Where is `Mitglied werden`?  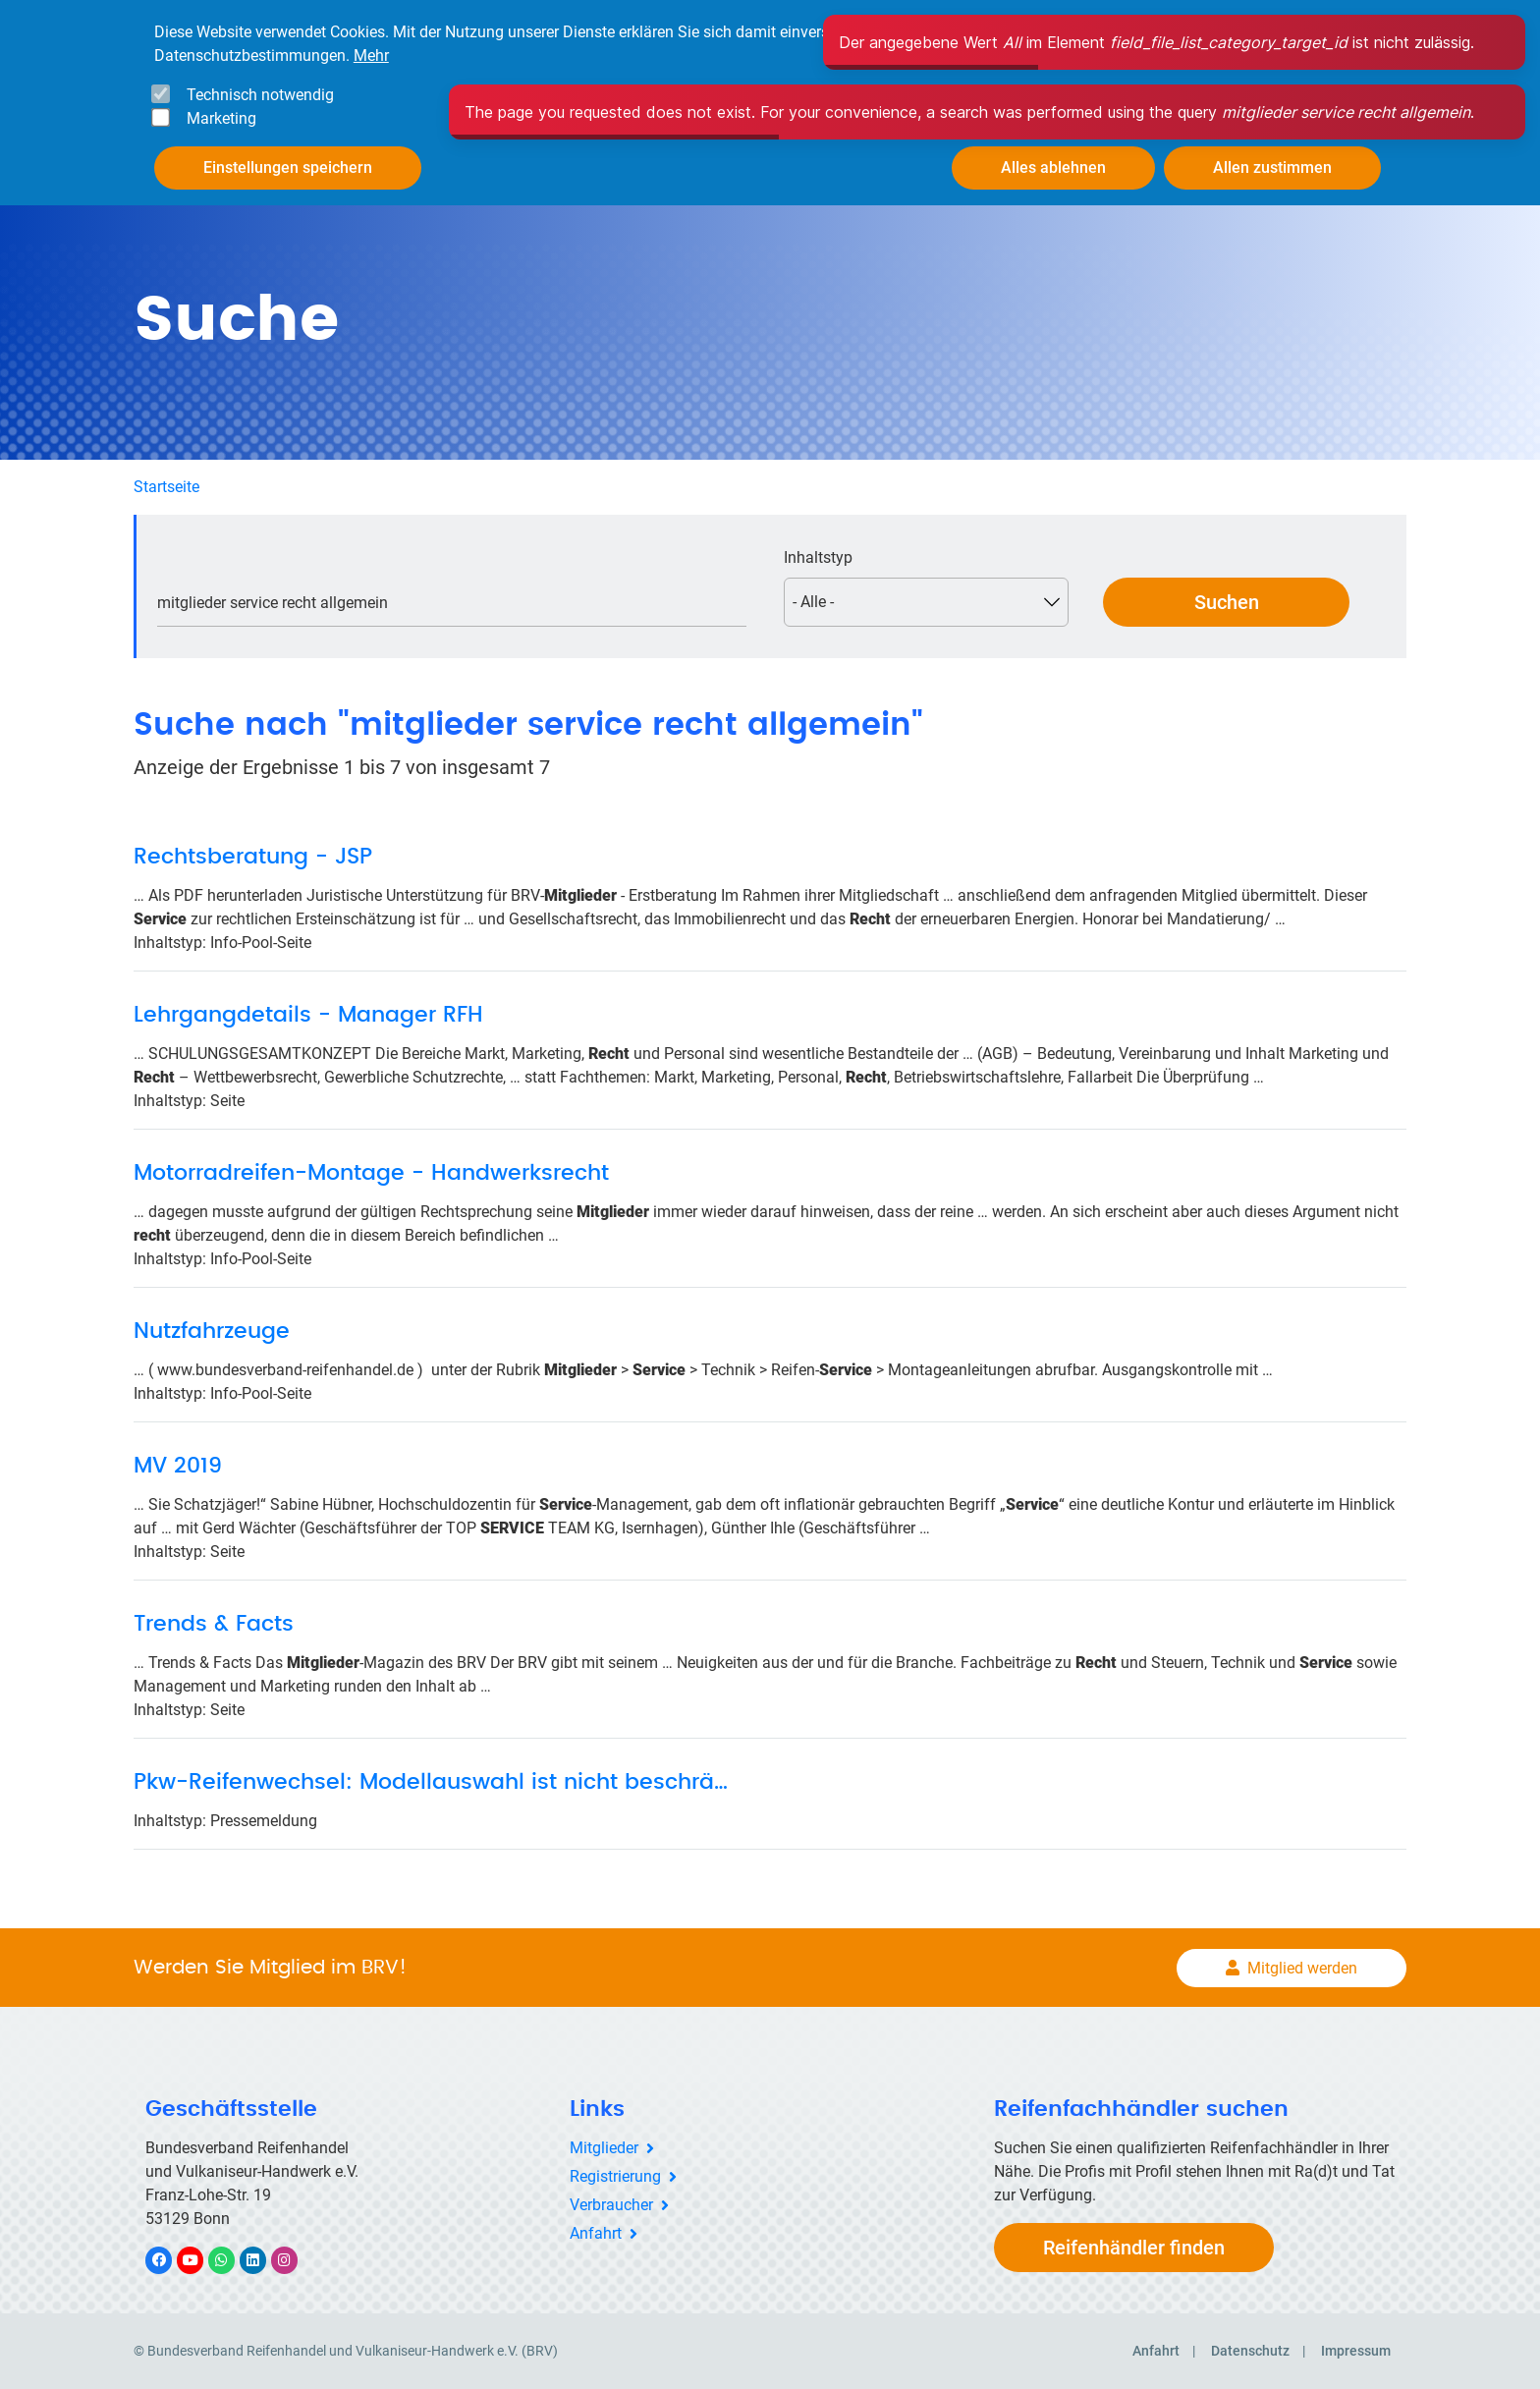 Mitglied werden is located at coordinates (1302, 1968).